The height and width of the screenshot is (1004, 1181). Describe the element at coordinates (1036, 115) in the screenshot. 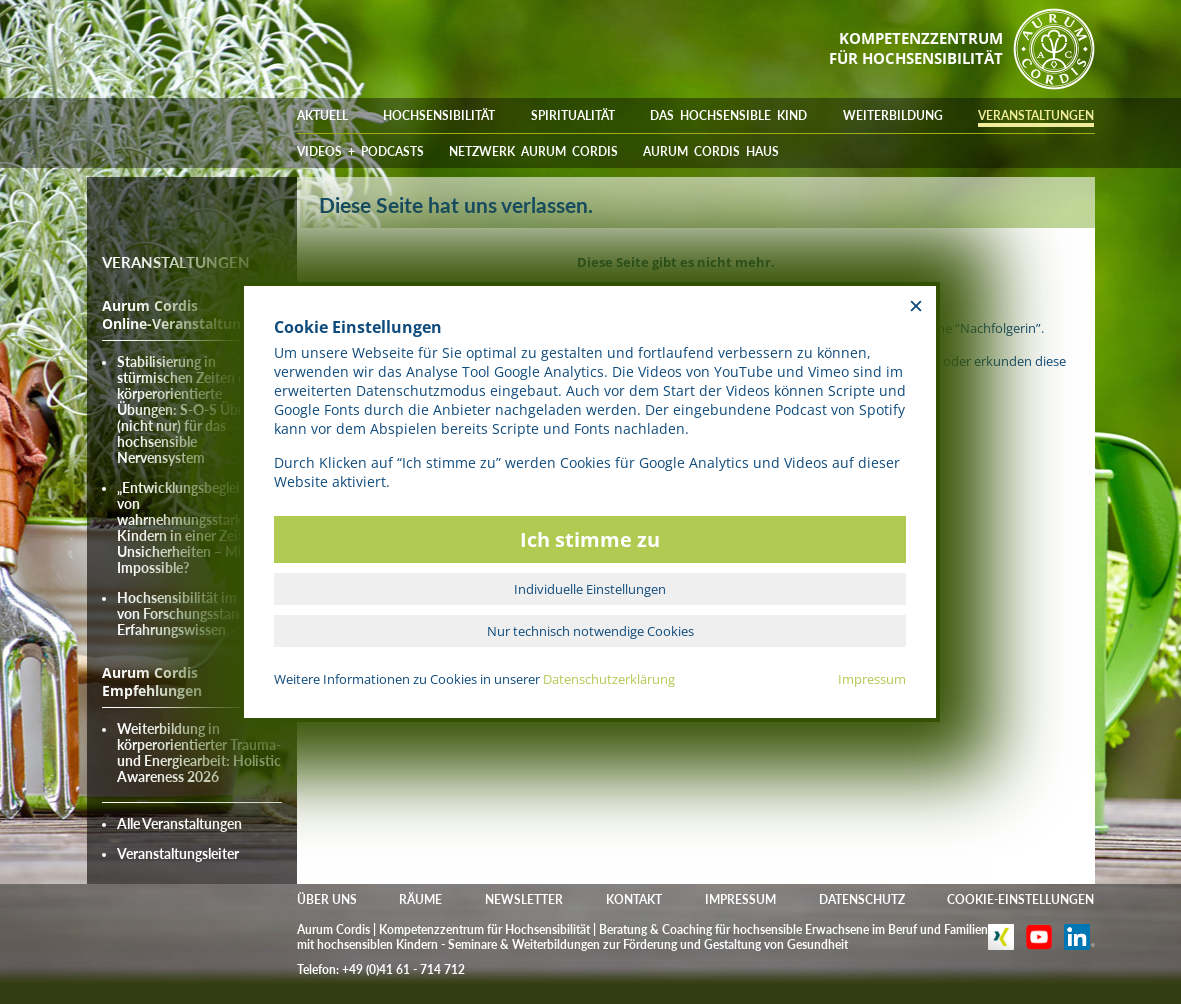

I see `VERANSTALTUNGEN` at that location.